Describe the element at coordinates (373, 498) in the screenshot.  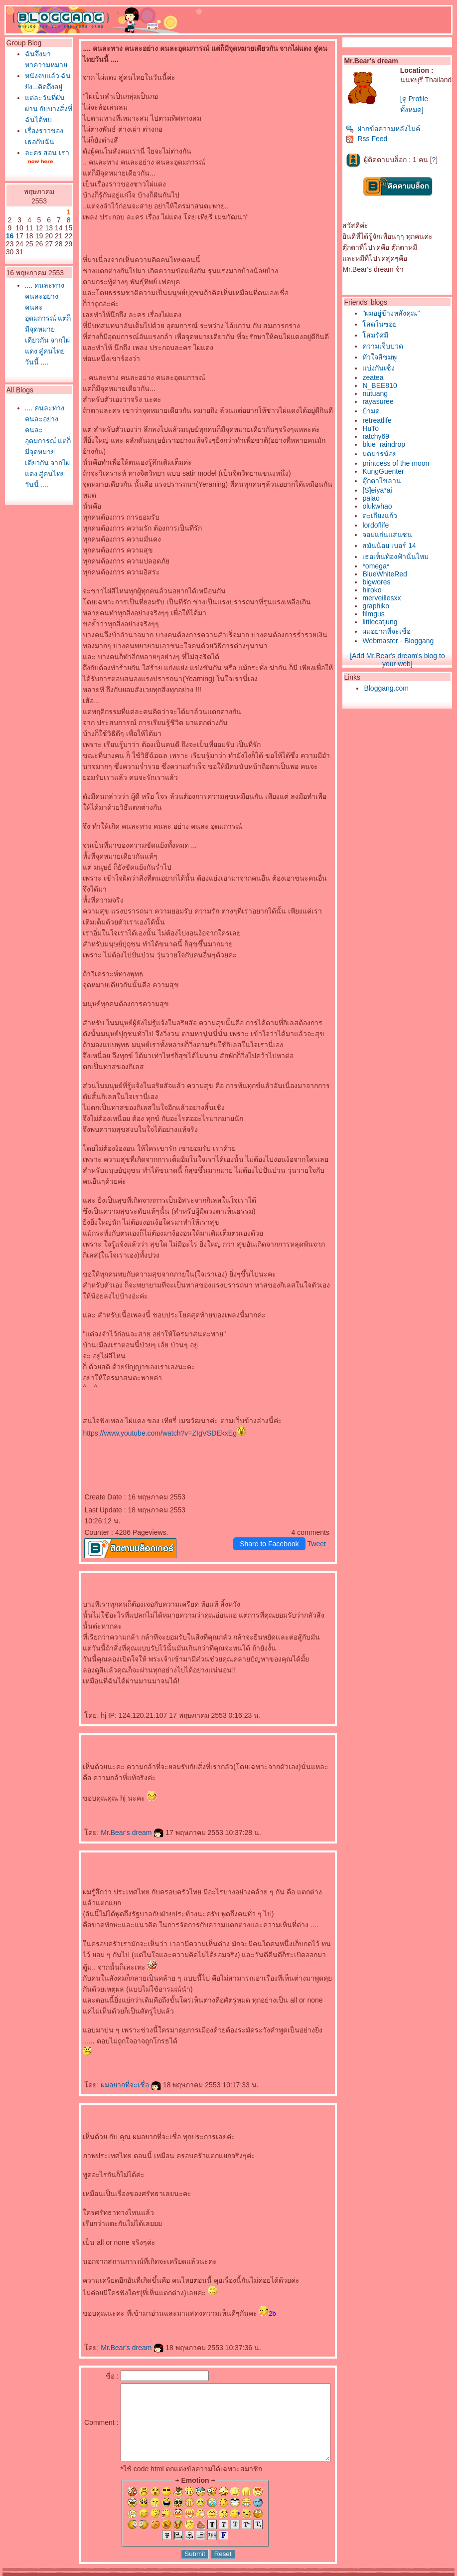
I see `palao` at that location.